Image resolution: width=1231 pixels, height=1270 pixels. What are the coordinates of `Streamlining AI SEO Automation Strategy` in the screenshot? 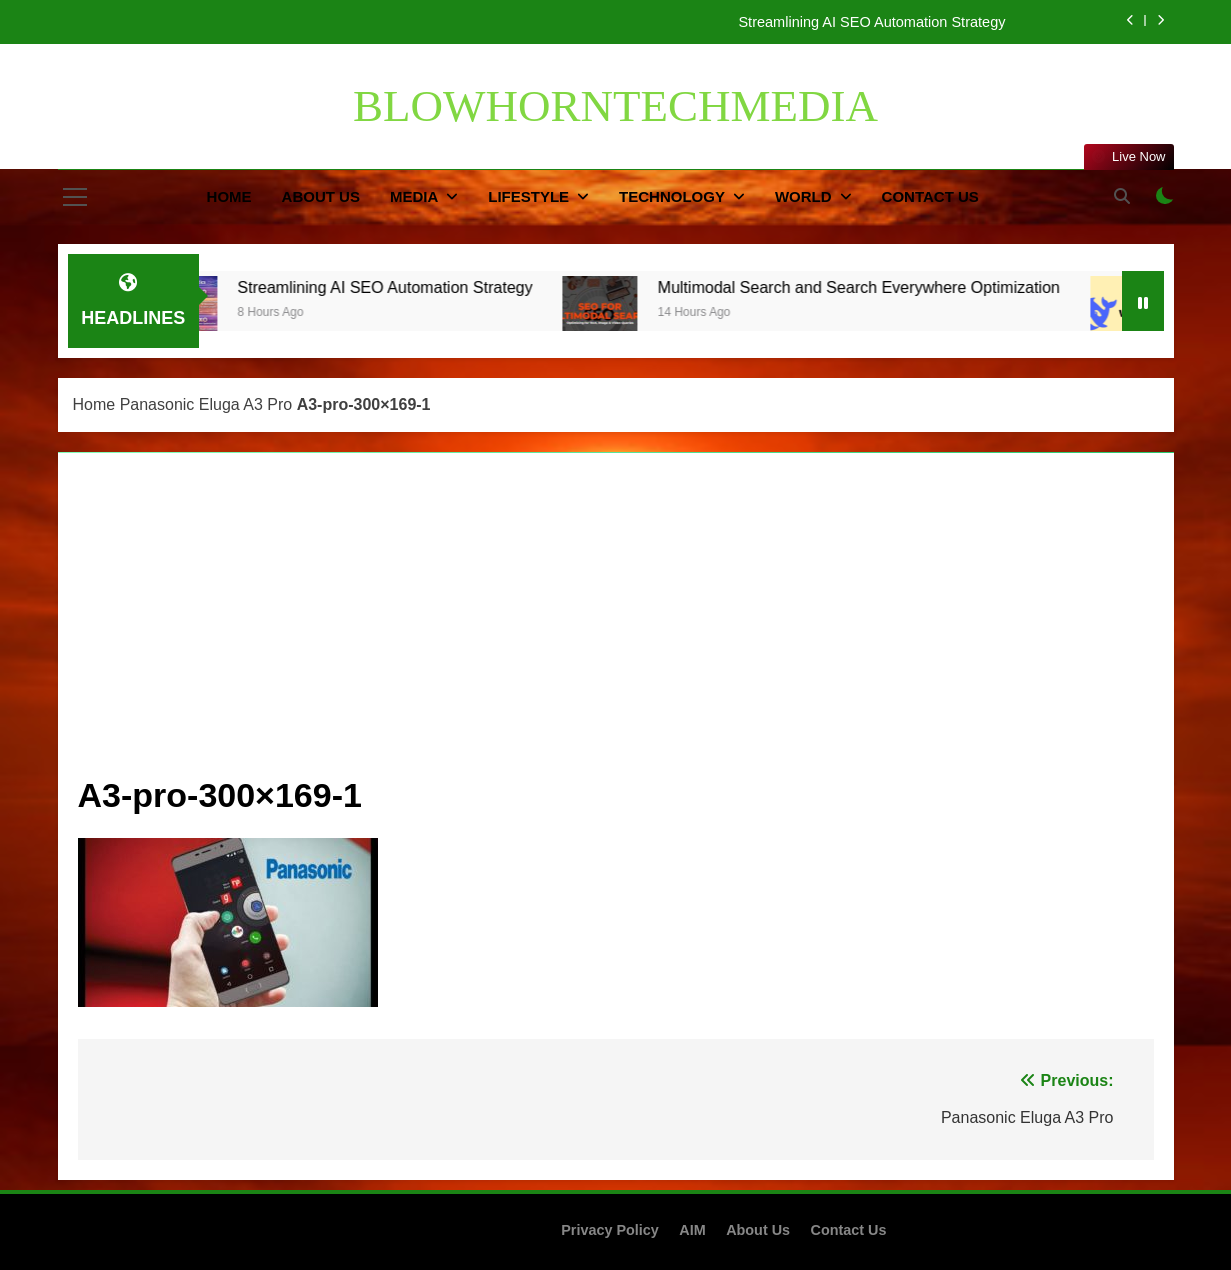 It's located at (871, 22).